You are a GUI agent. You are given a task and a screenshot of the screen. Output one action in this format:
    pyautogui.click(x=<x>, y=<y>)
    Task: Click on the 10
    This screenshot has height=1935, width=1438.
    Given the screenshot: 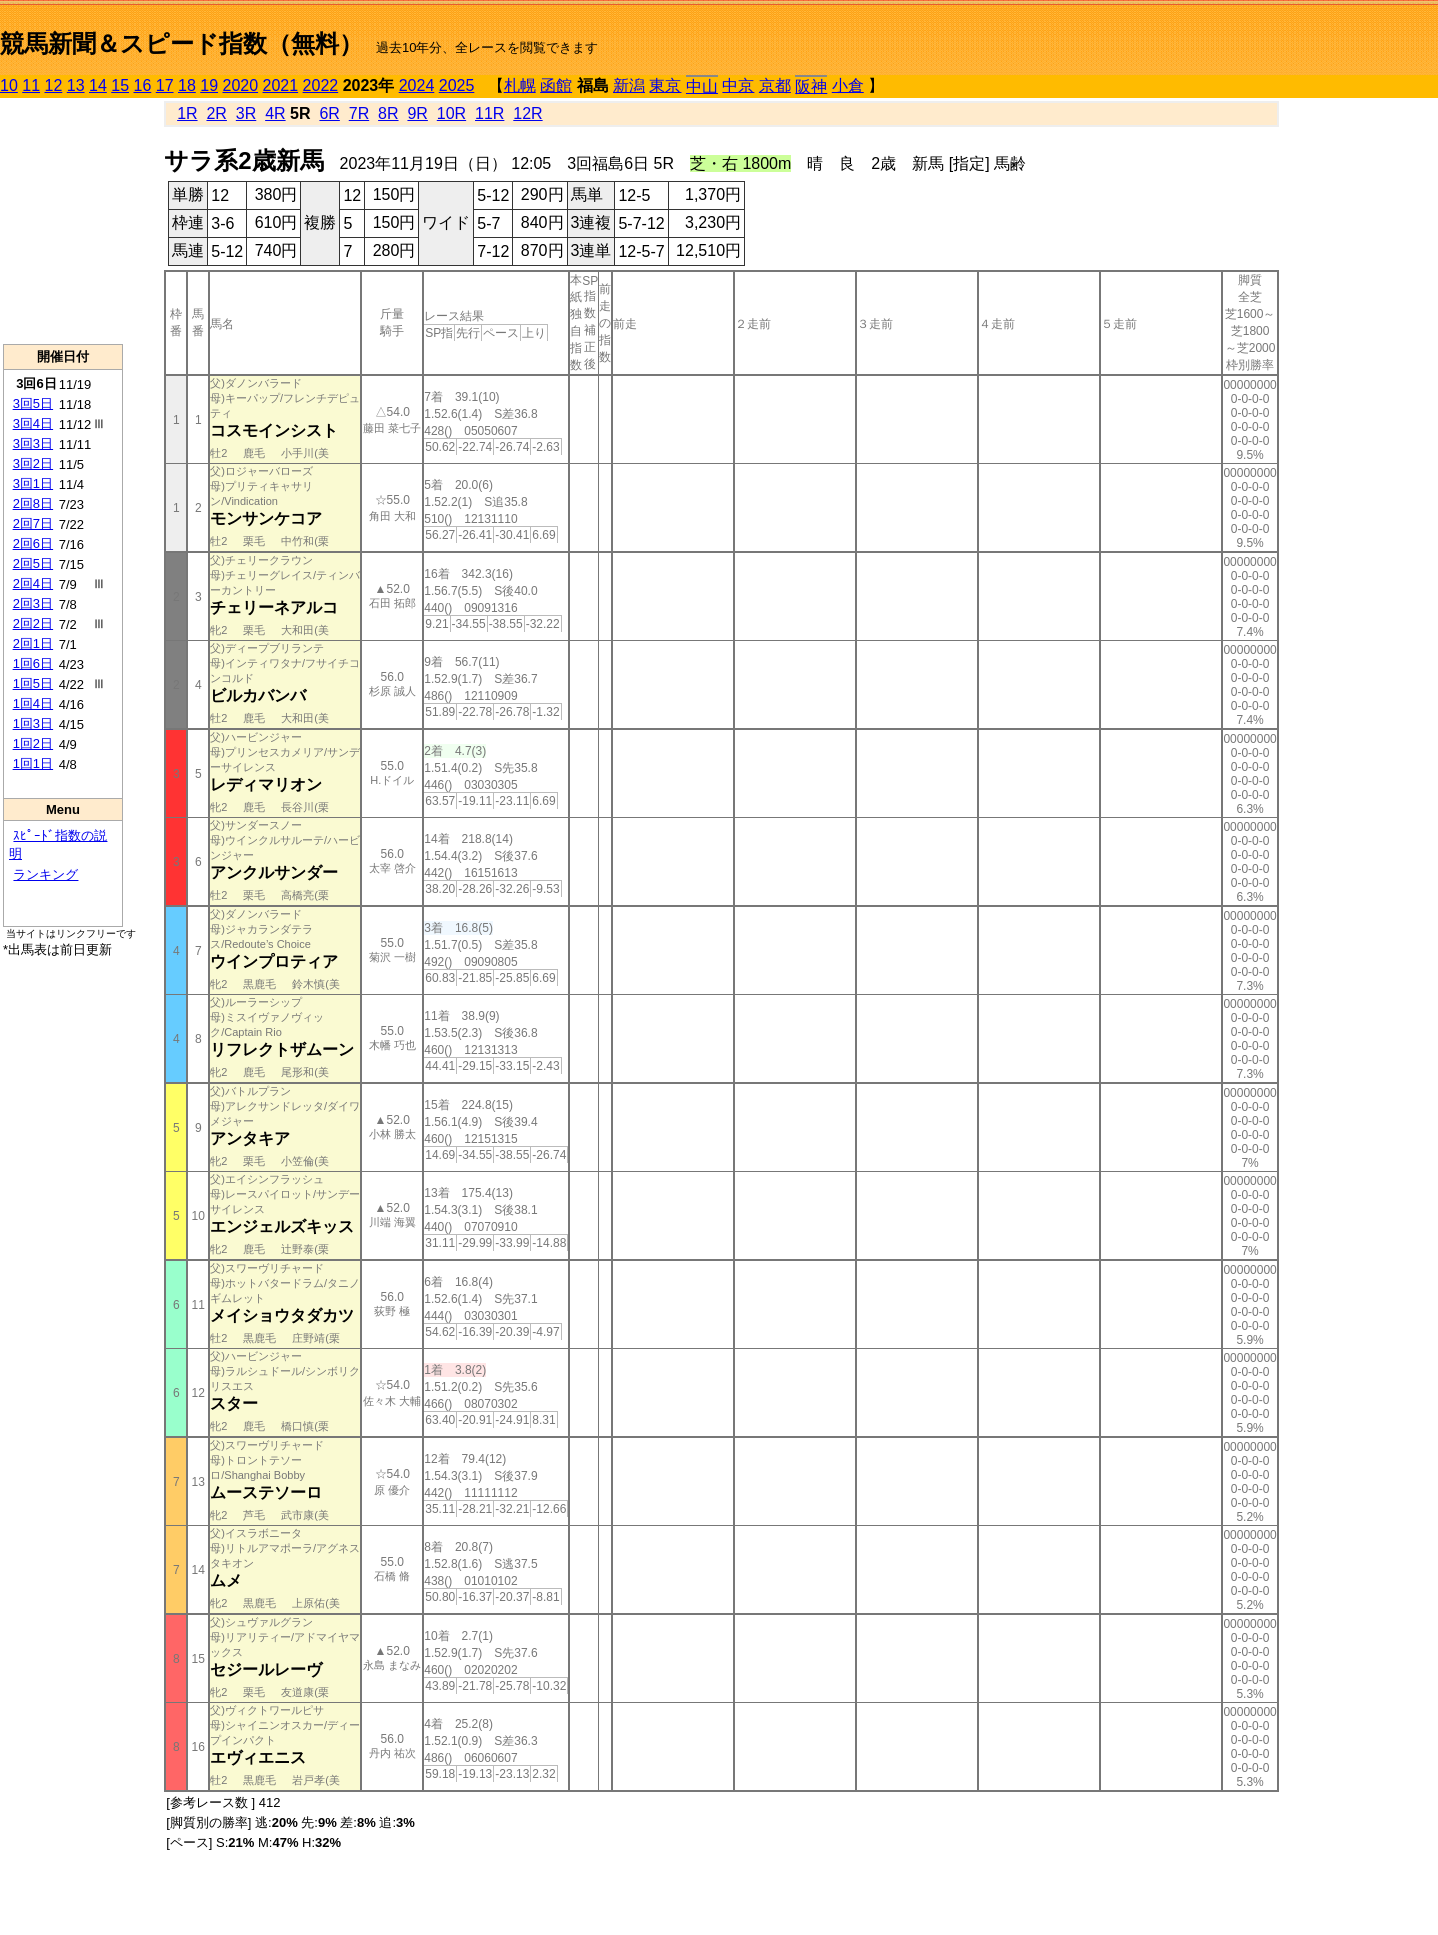 What is the action you would take?
    pyautogui.click(x=9, y=85)
    